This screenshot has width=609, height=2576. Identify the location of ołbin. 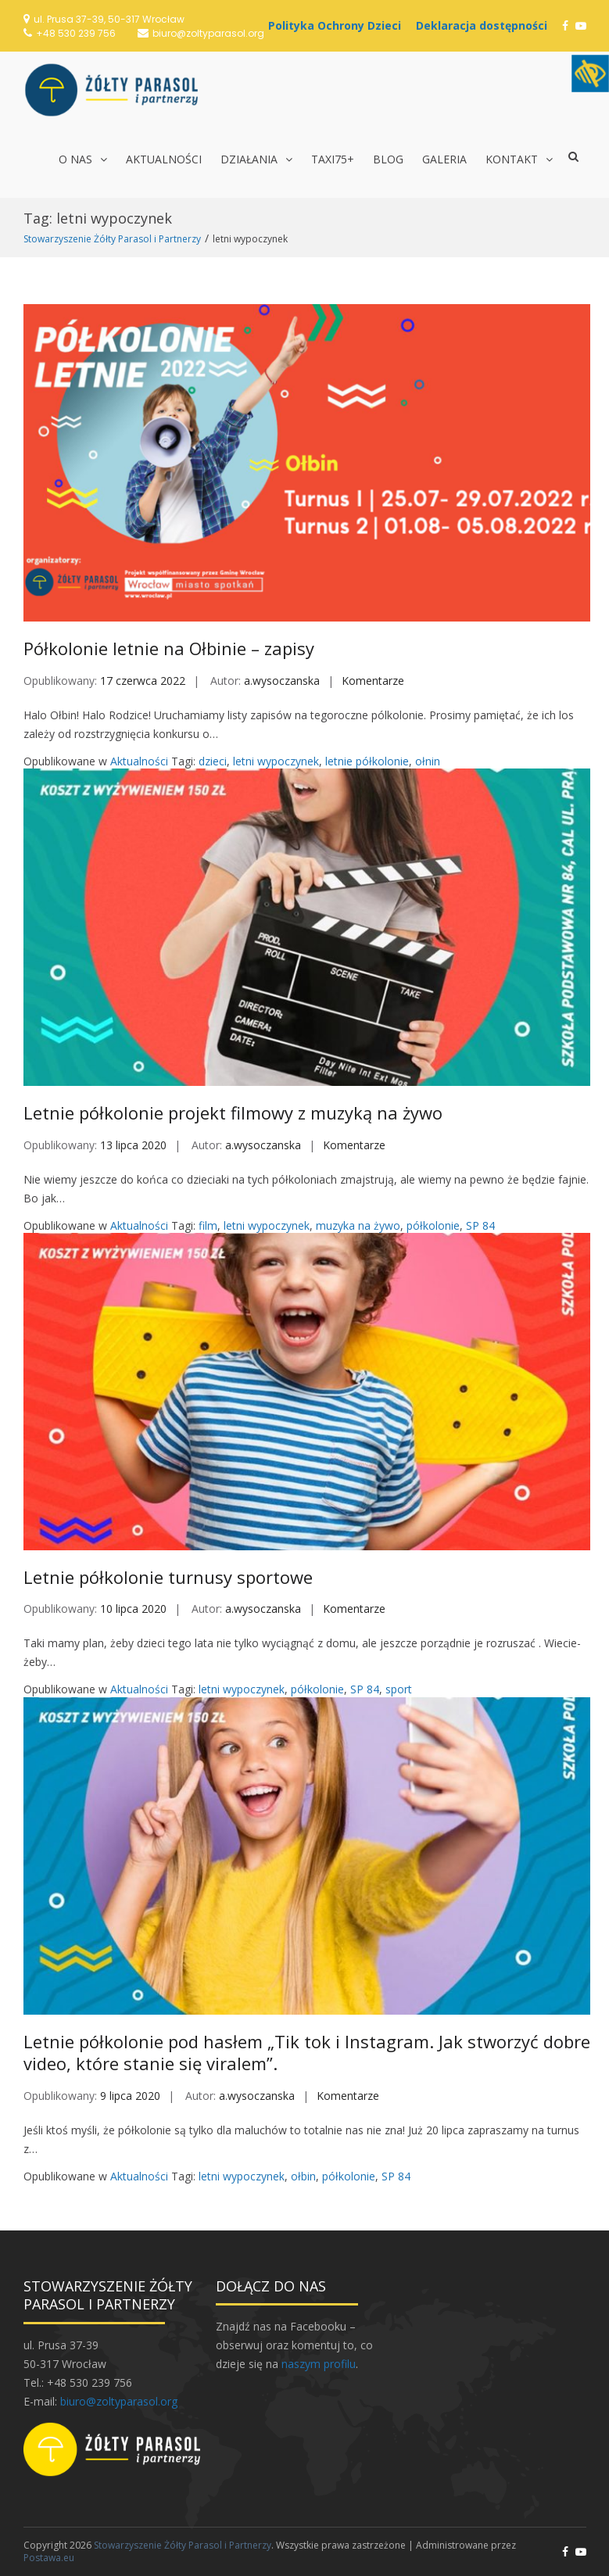
(303, 2176).